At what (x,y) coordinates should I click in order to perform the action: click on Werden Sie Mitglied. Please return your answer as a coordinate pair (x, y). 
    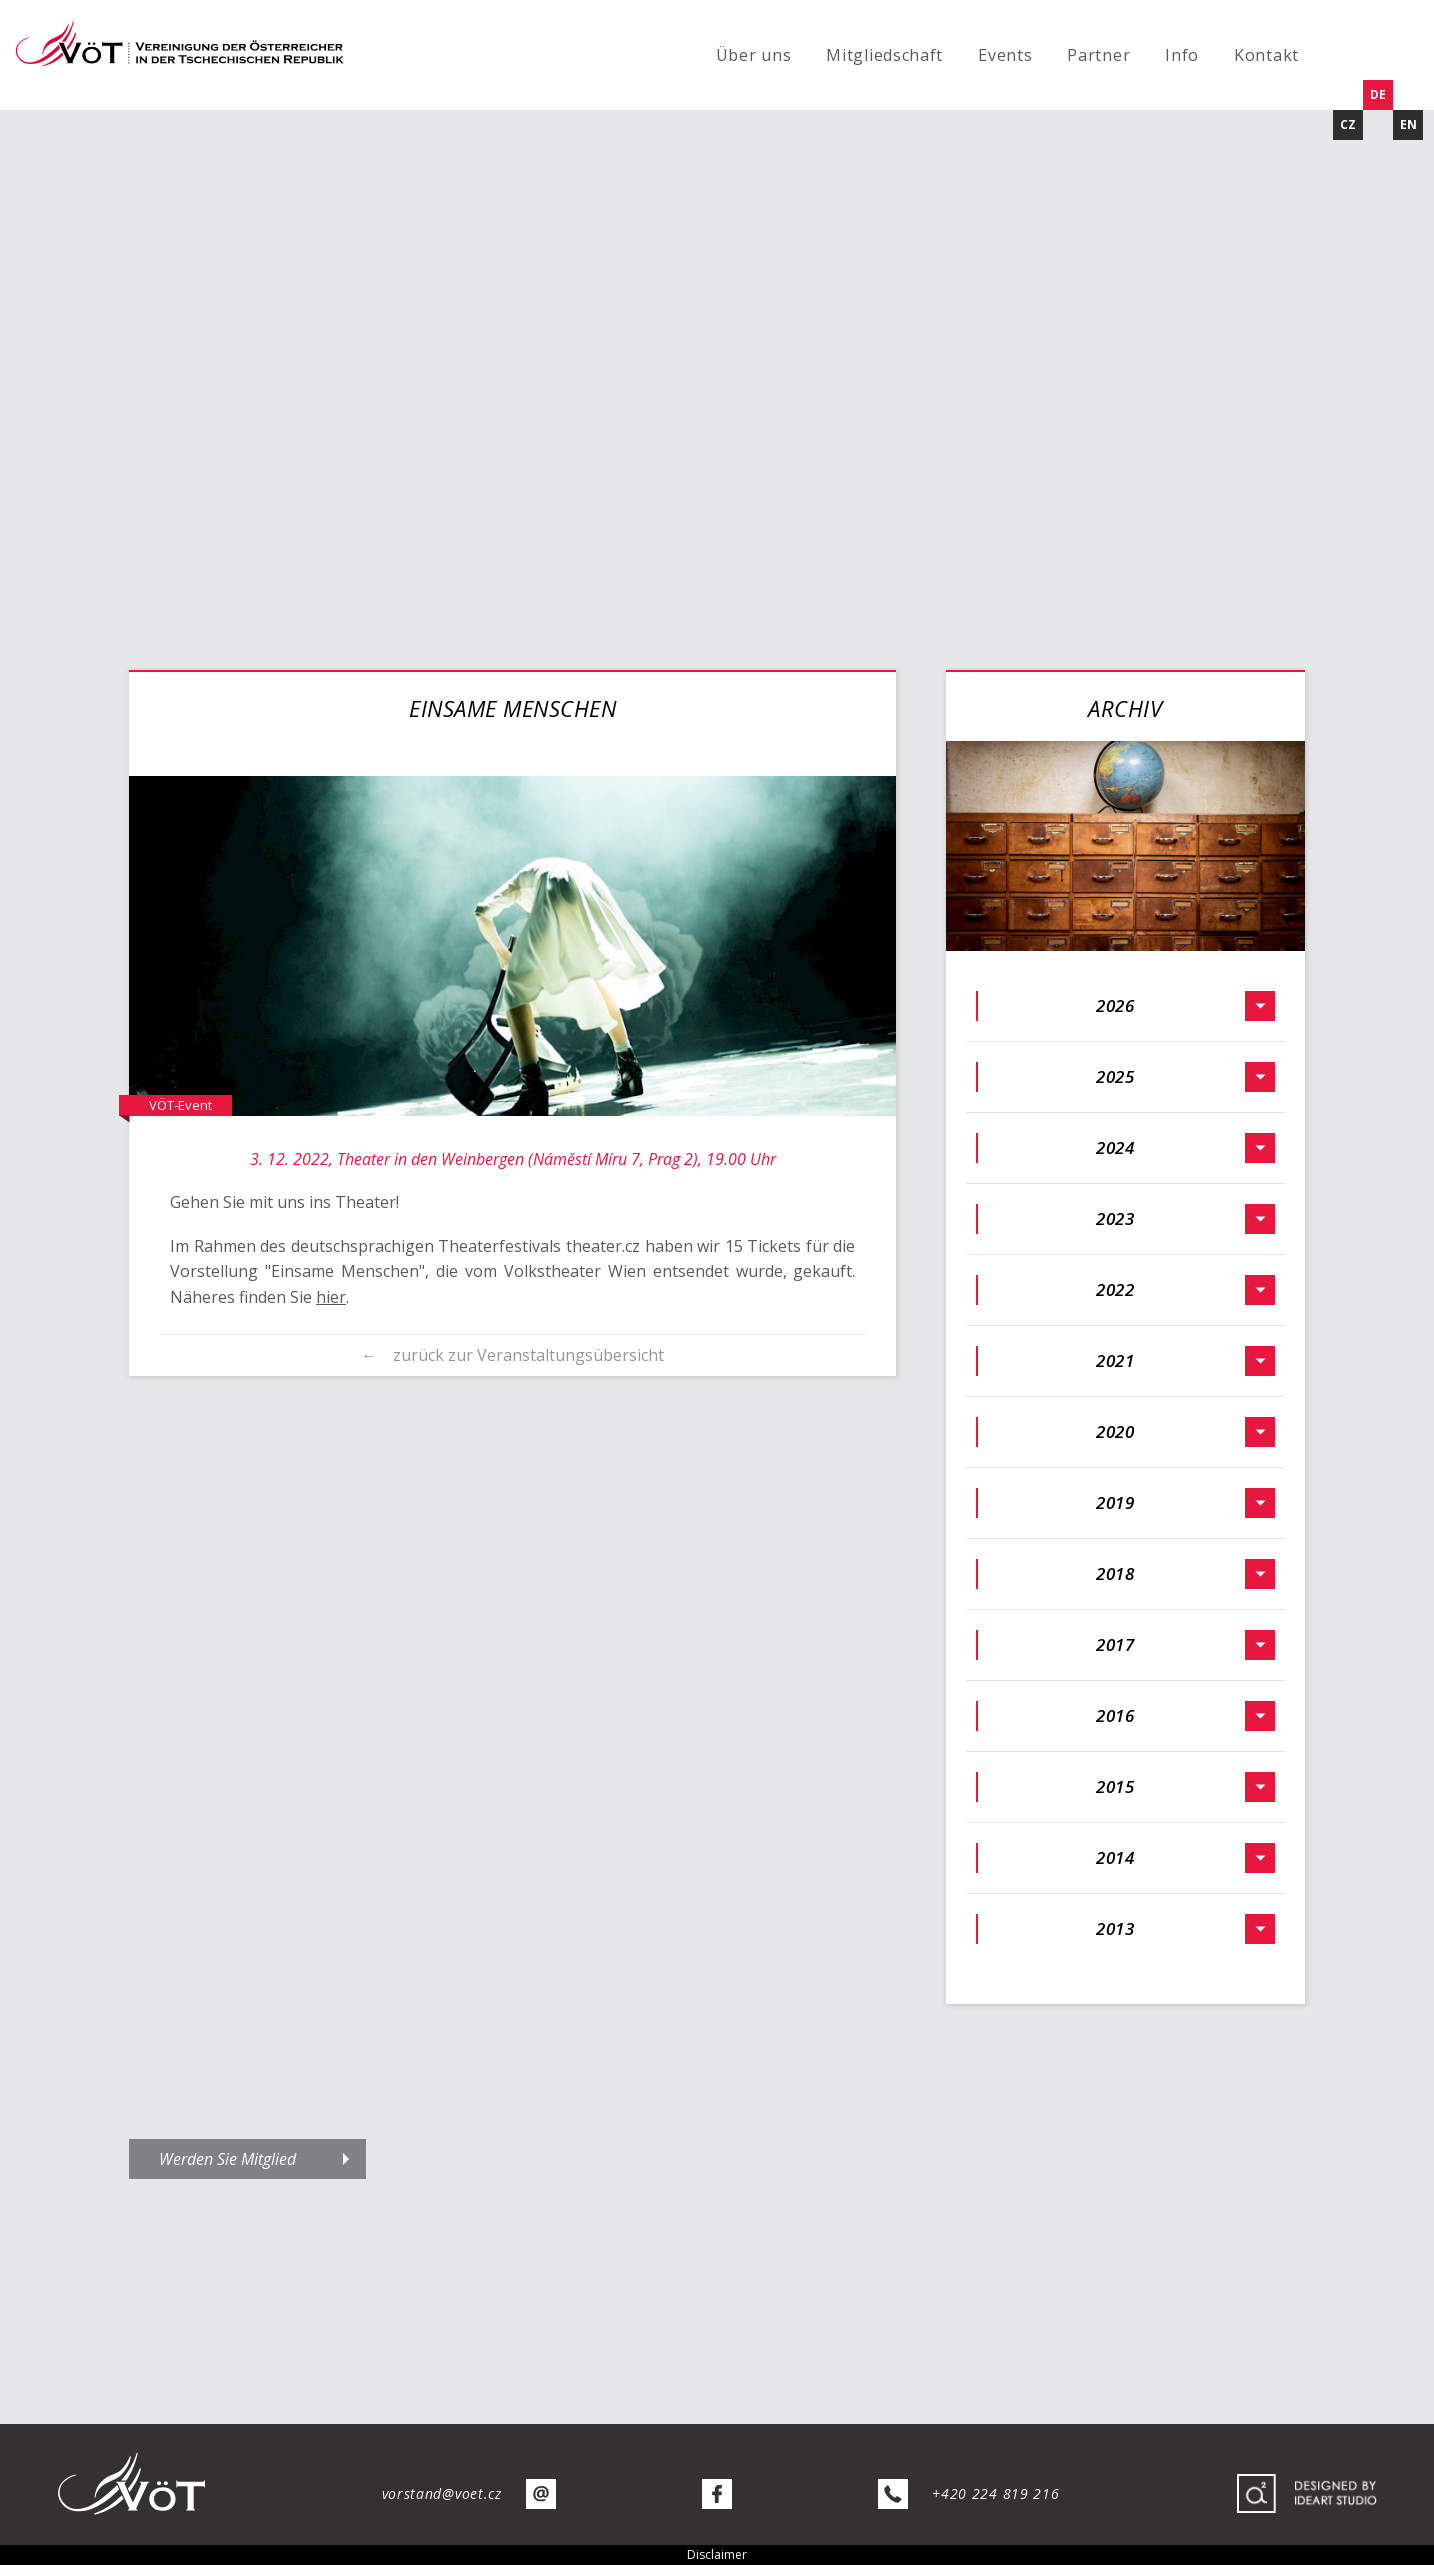
    Looking at the image, I should click on (227, 2159).